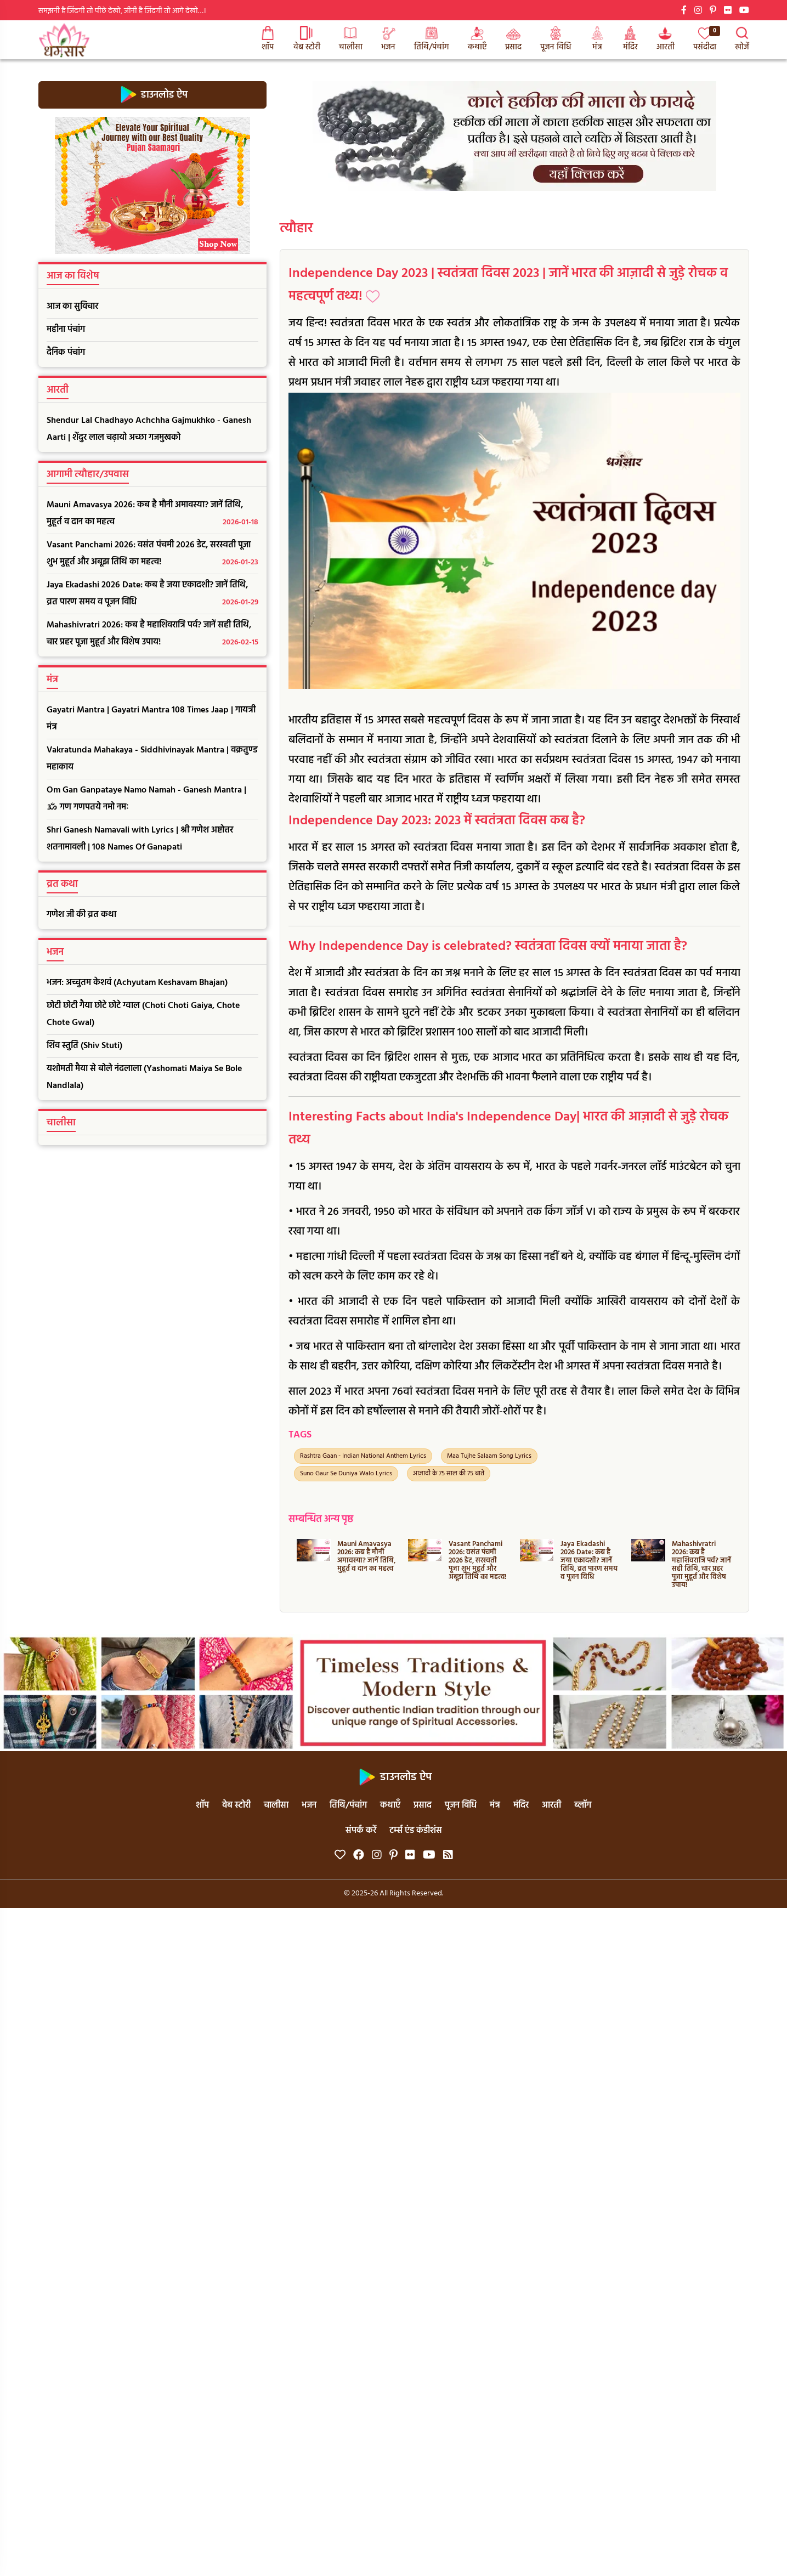 The width and height of the screenshot is (787, 2576). What do you see at coordinates (81, 915) in the screenshot?
I see `गणेश जी की व्रत कथा` at bounding box center [81, 915].